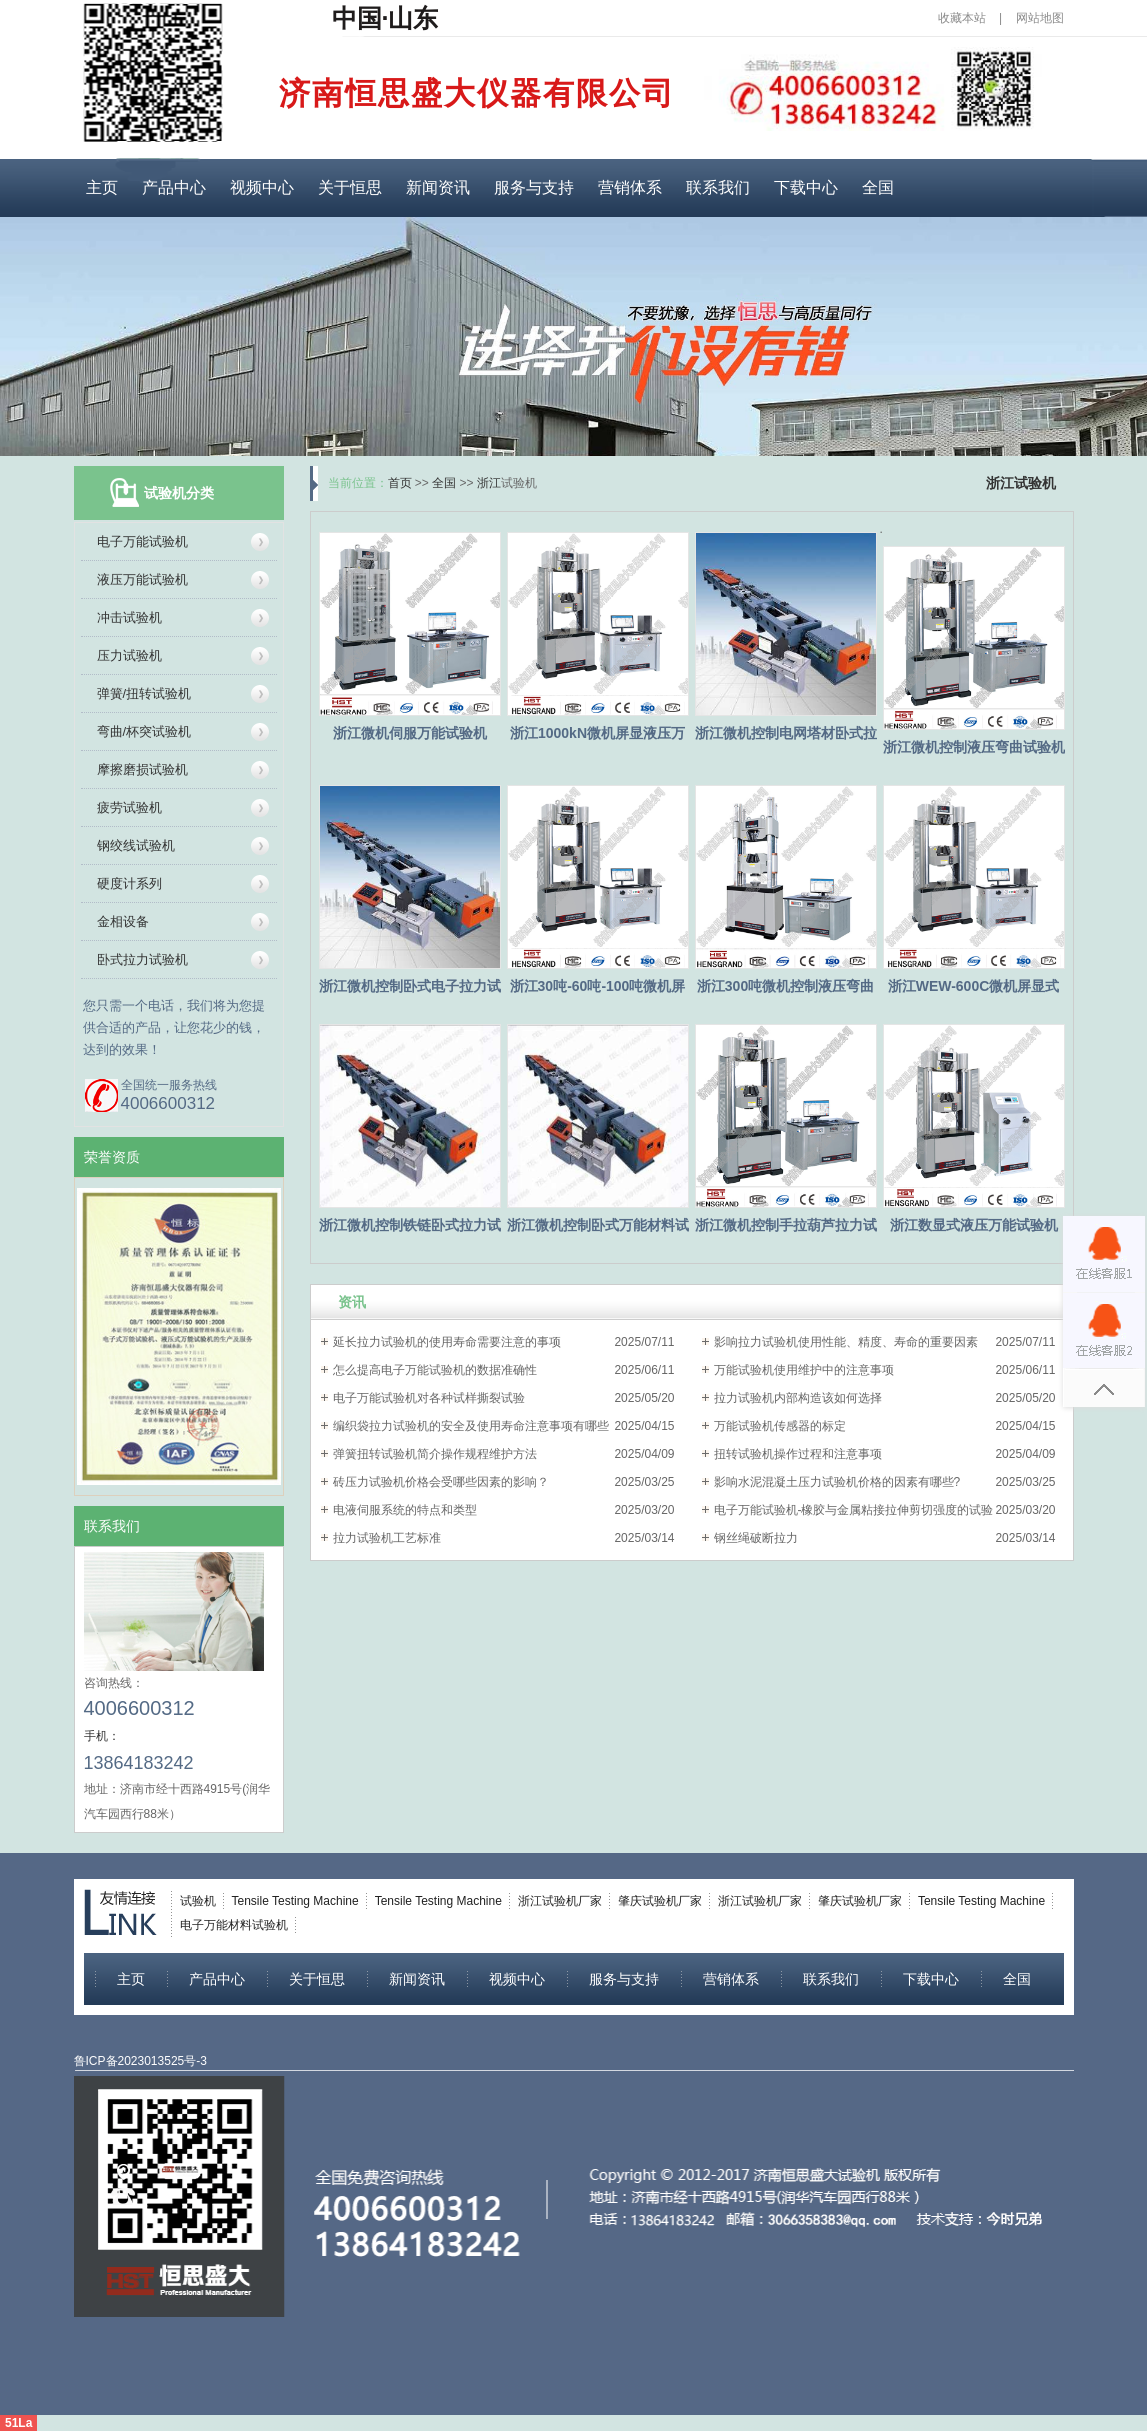  Describe the element at coordinates (435, 1454) in the screenshot. I see `弹簧扭转试验机简介操作规程维护方法` at that location.